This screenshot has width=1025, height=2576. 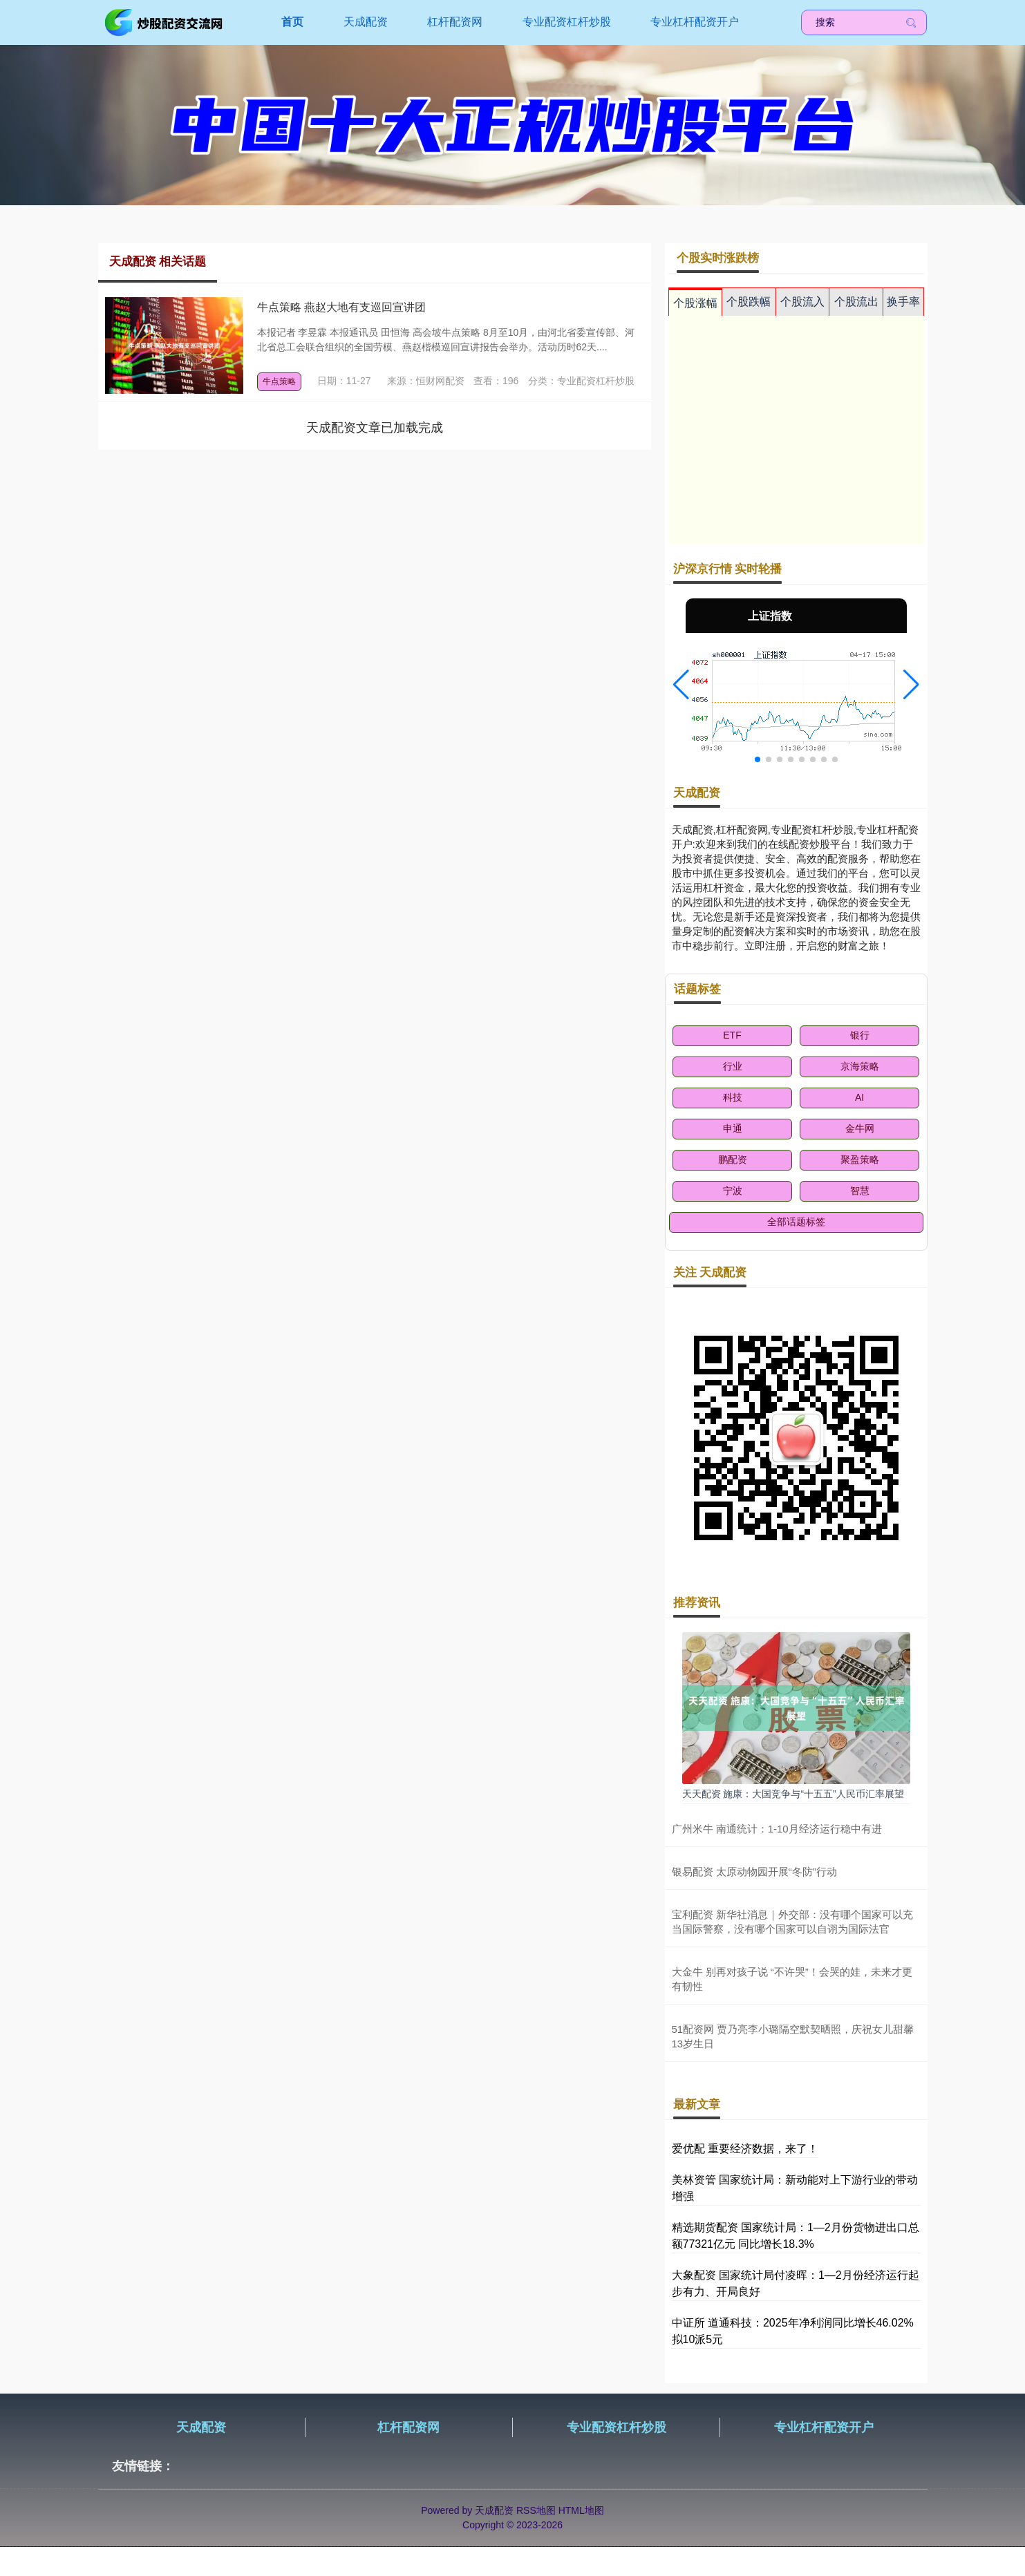 What do you see at coordinates (802, 301) in the screenshot?
I see `个股流入` at bounding box center [802, 301].